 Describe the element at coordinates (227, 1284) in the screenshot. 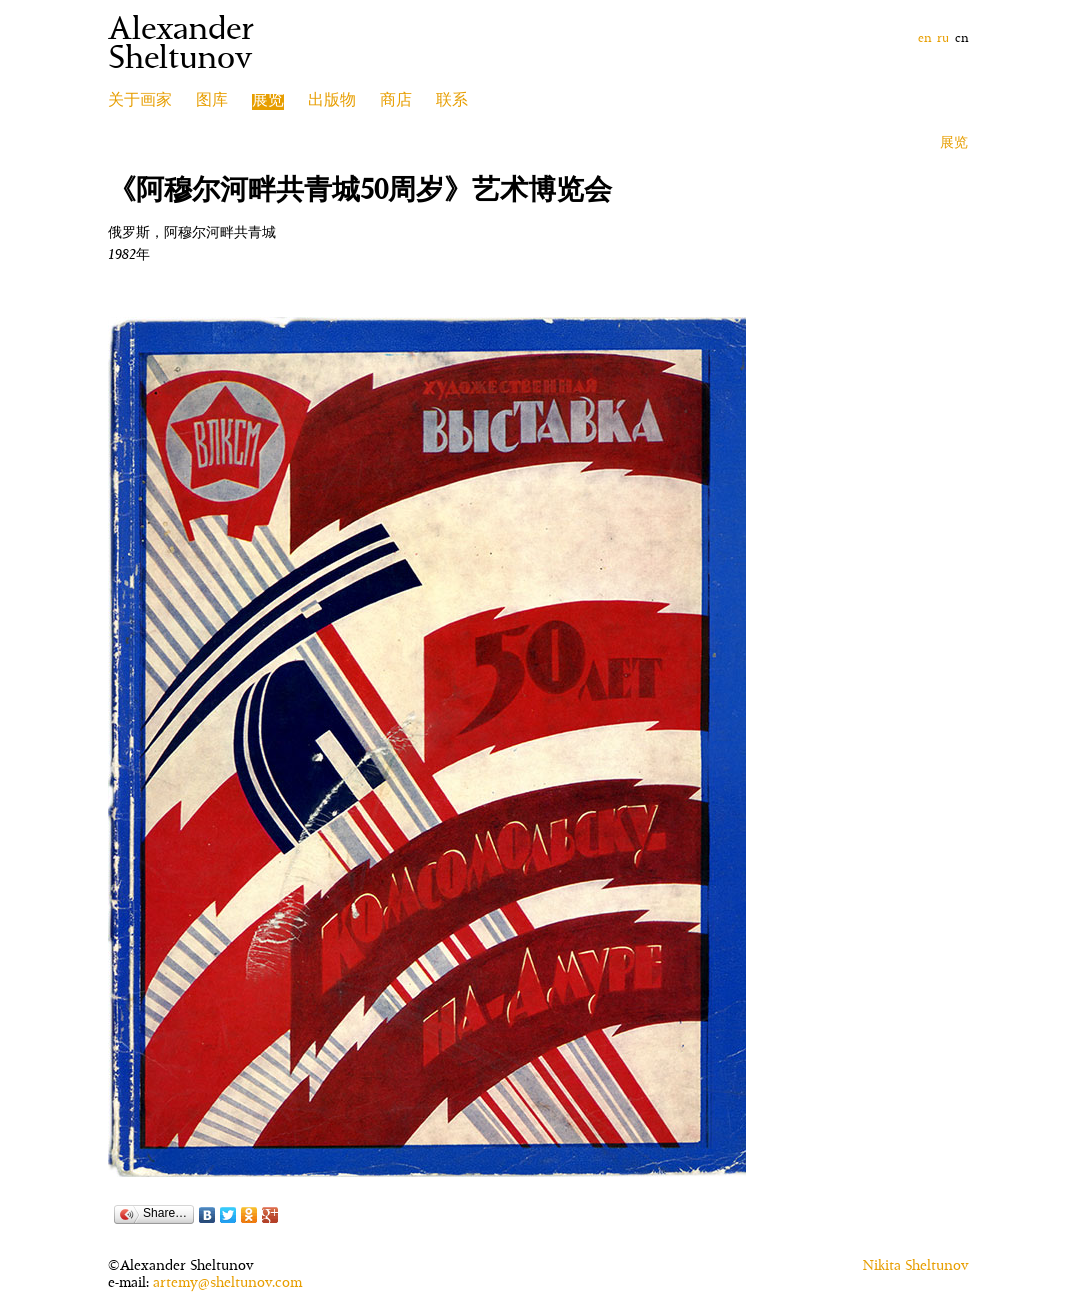

I see `artemy@sheltunov.com` at that location.